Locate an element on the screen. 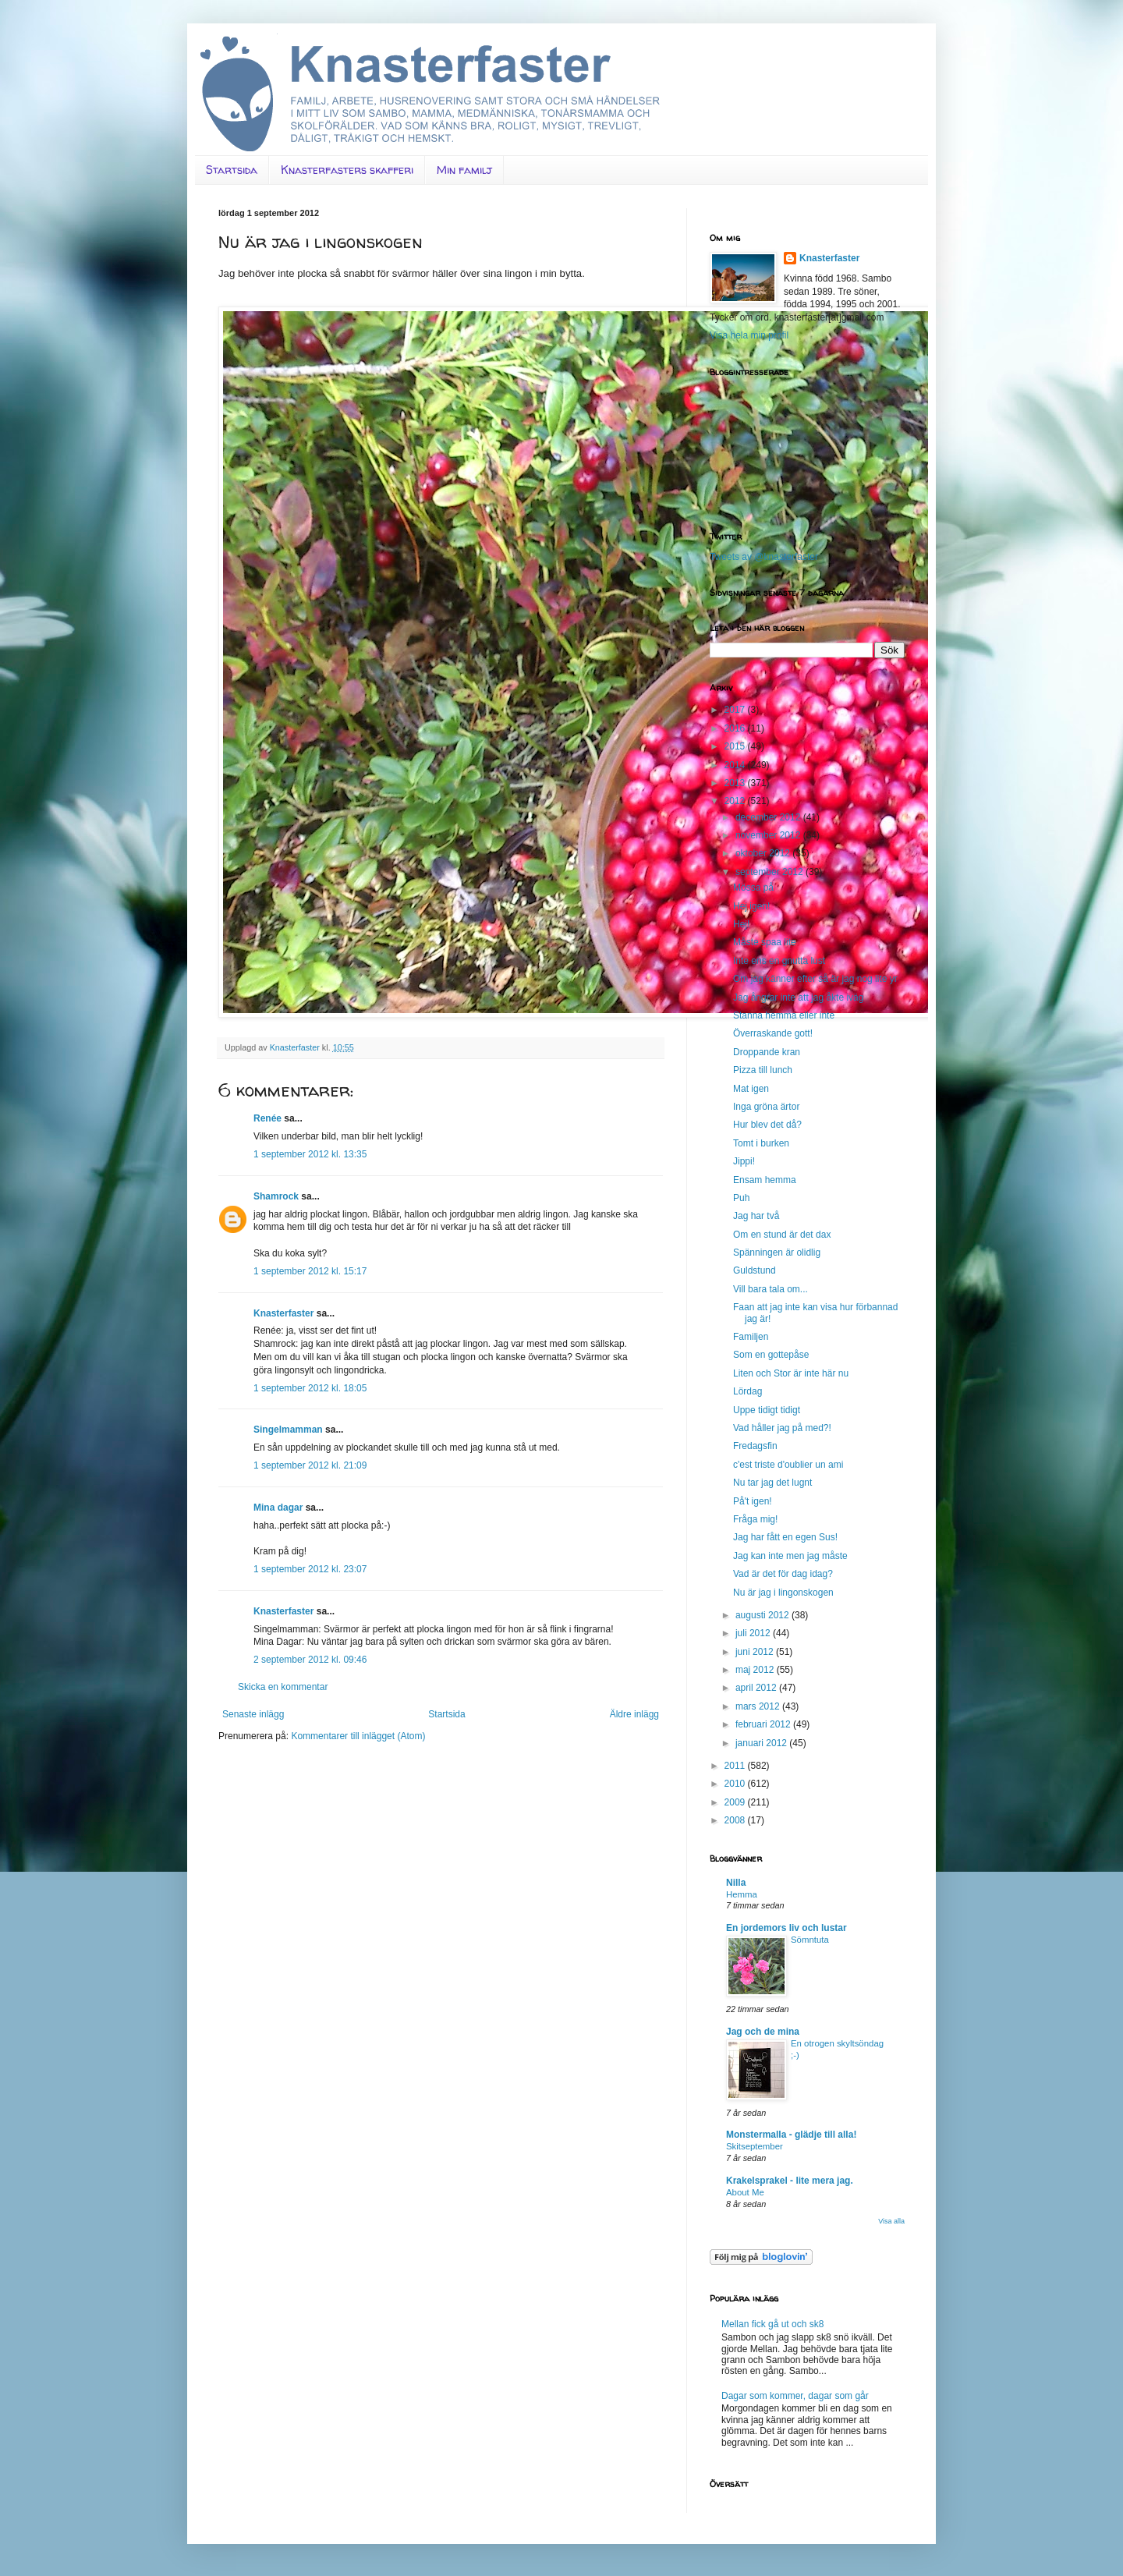 This screenshot has height=2576, width=1123. Puh is located at coordinates (741, 1197).